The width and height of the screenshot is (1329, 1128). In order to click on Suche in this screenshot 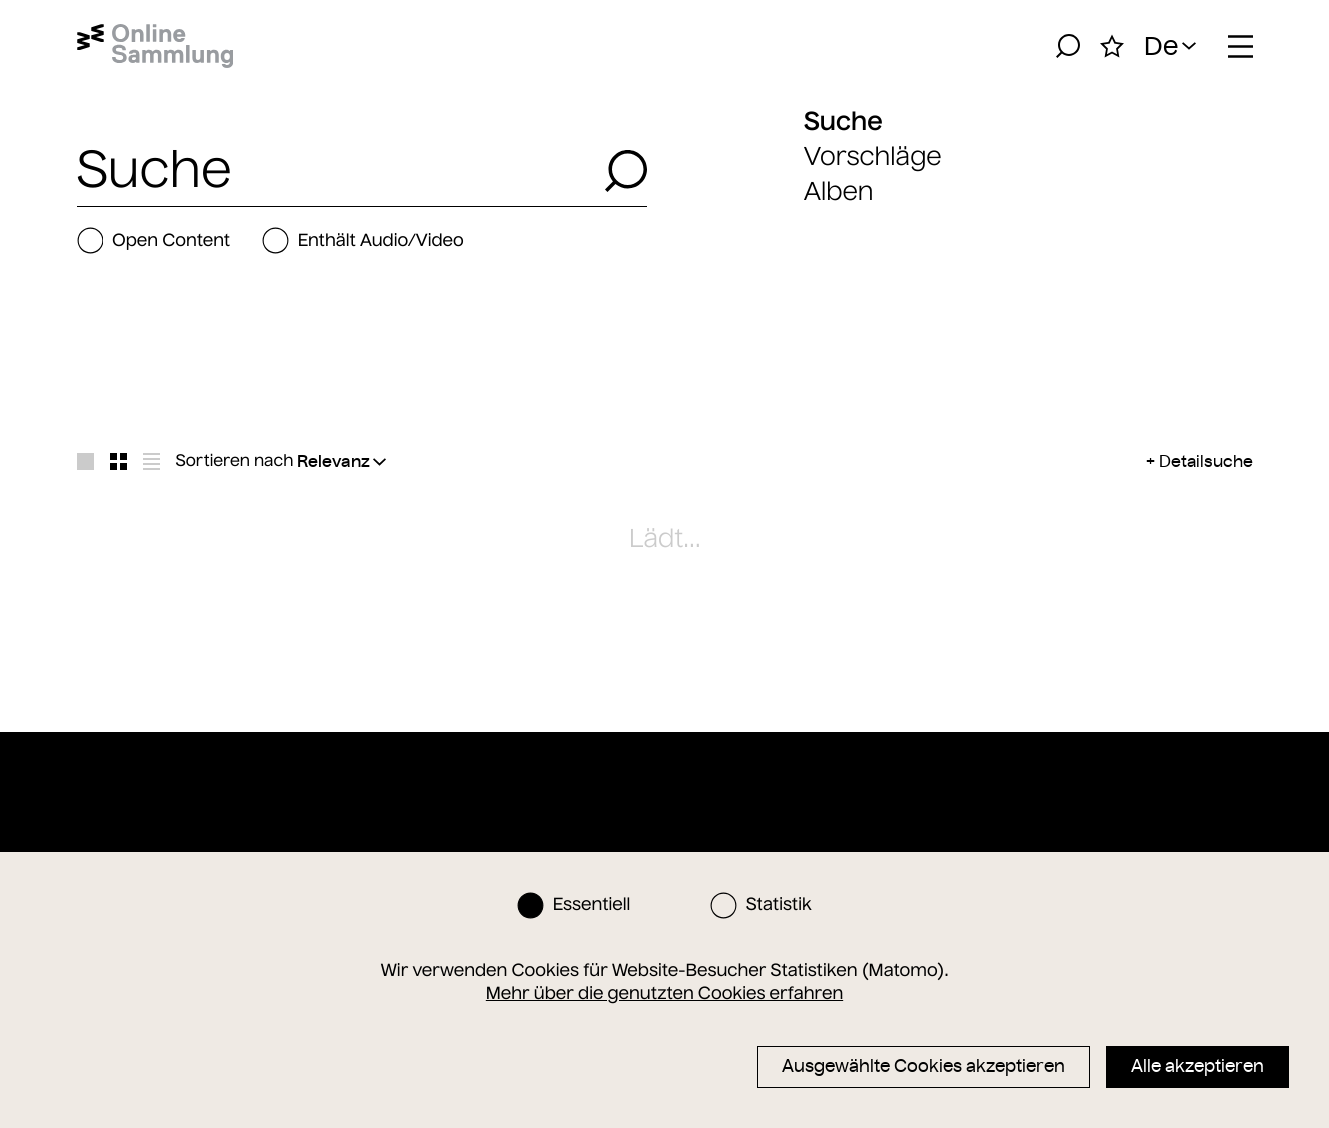, I will do `click(843, 121)`.